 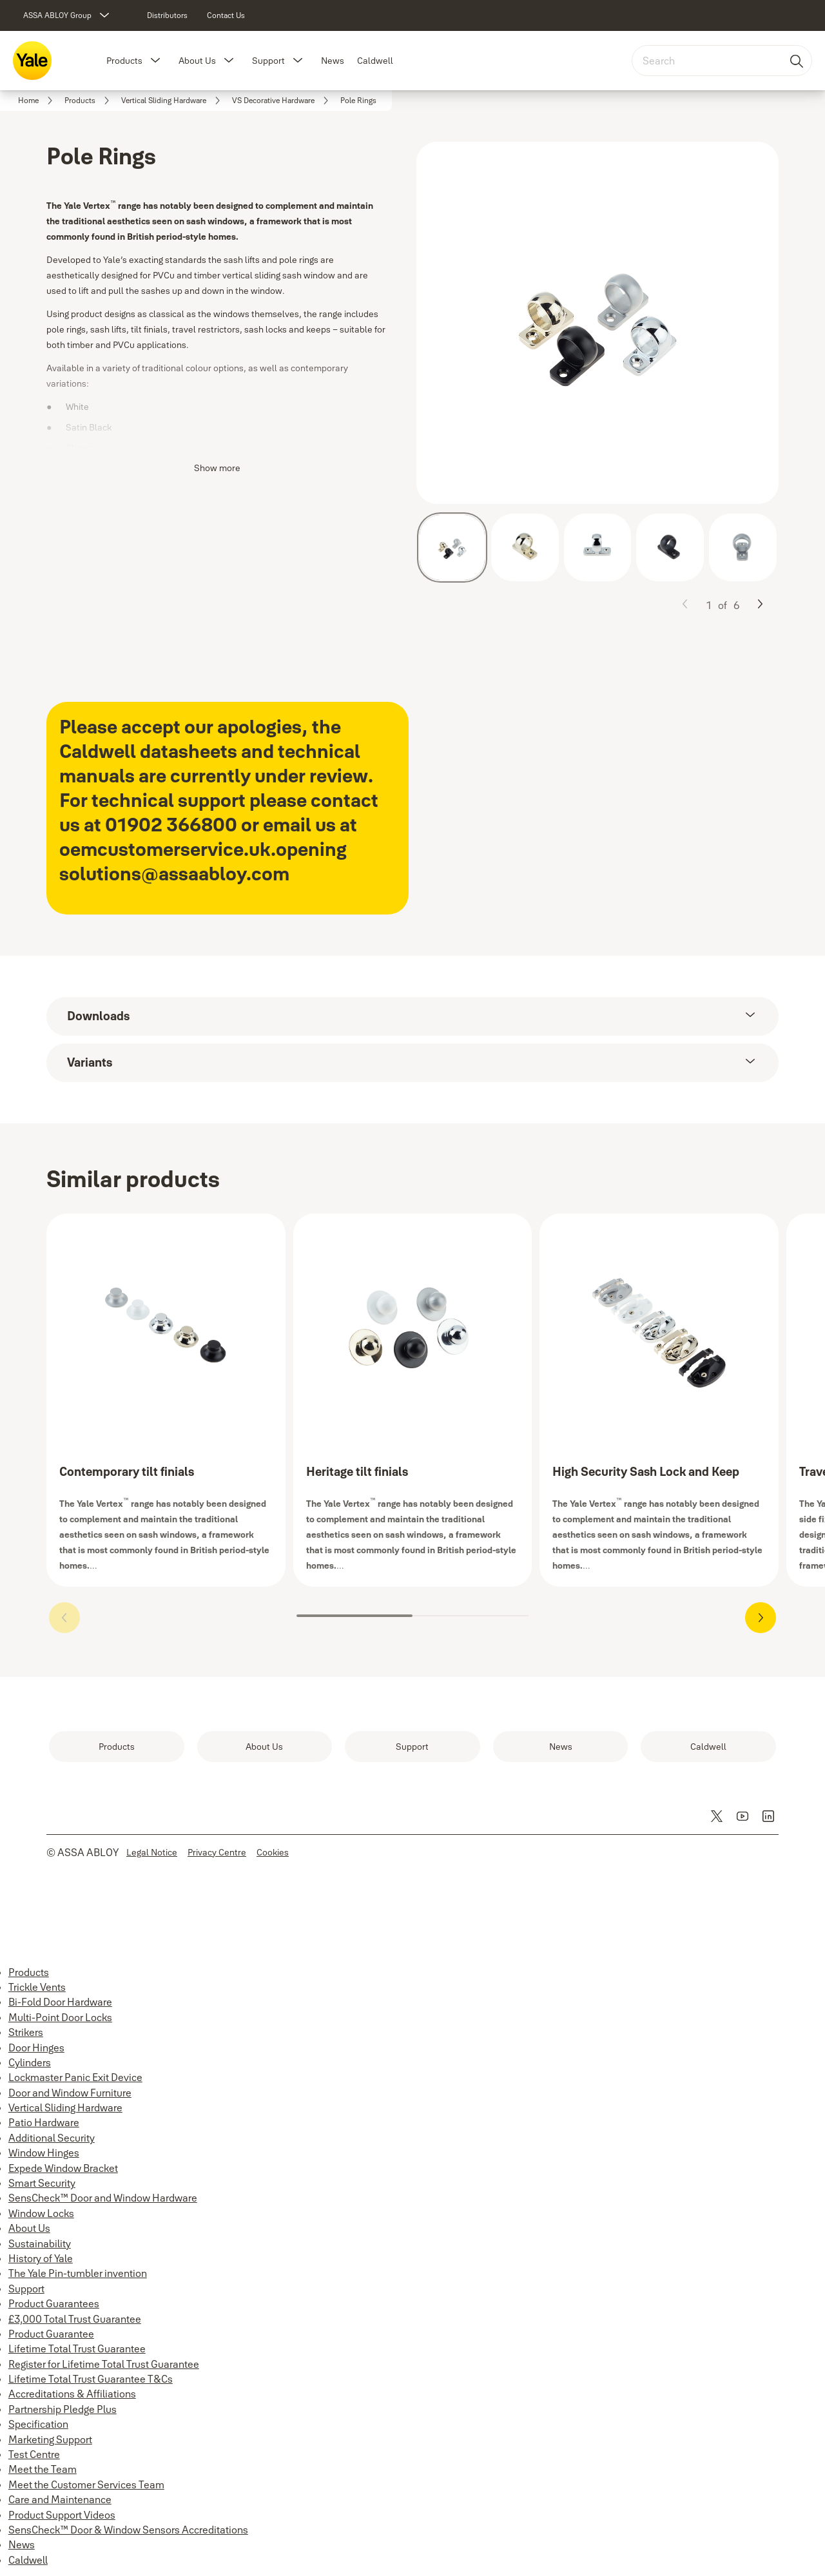 What do you see at coordinates (43, 2152) in the screenshot?
I see `Window Hinges` at bounding box center [43, 2152].